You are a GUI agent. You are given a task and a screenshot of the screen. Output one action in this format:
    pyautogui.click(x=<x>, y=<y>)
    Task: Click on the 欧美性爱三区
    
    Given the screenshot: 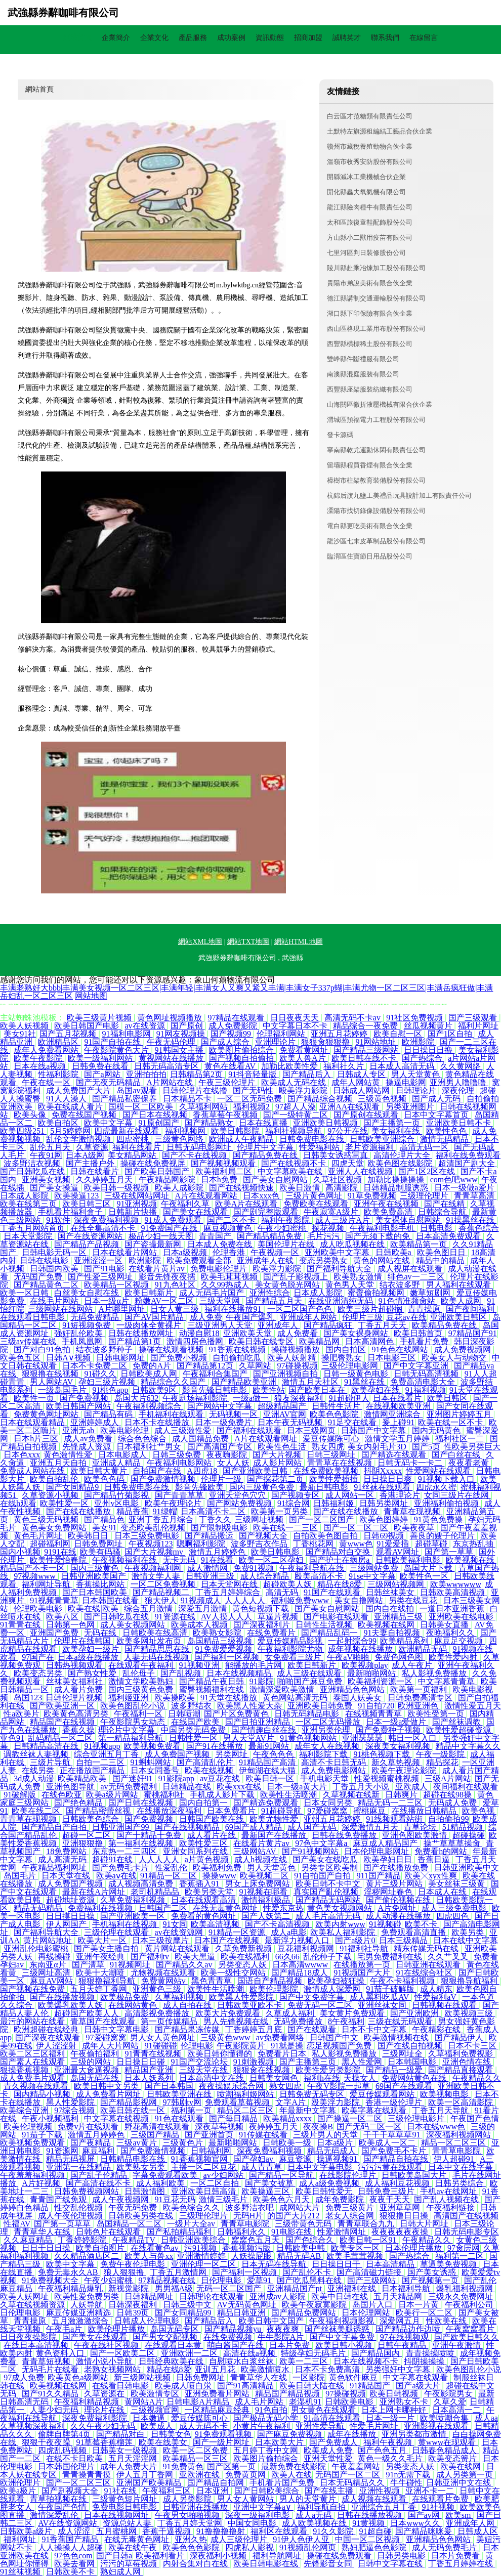 What is the action you would take?
    pyautogui.click(x=204, y=1843)
    